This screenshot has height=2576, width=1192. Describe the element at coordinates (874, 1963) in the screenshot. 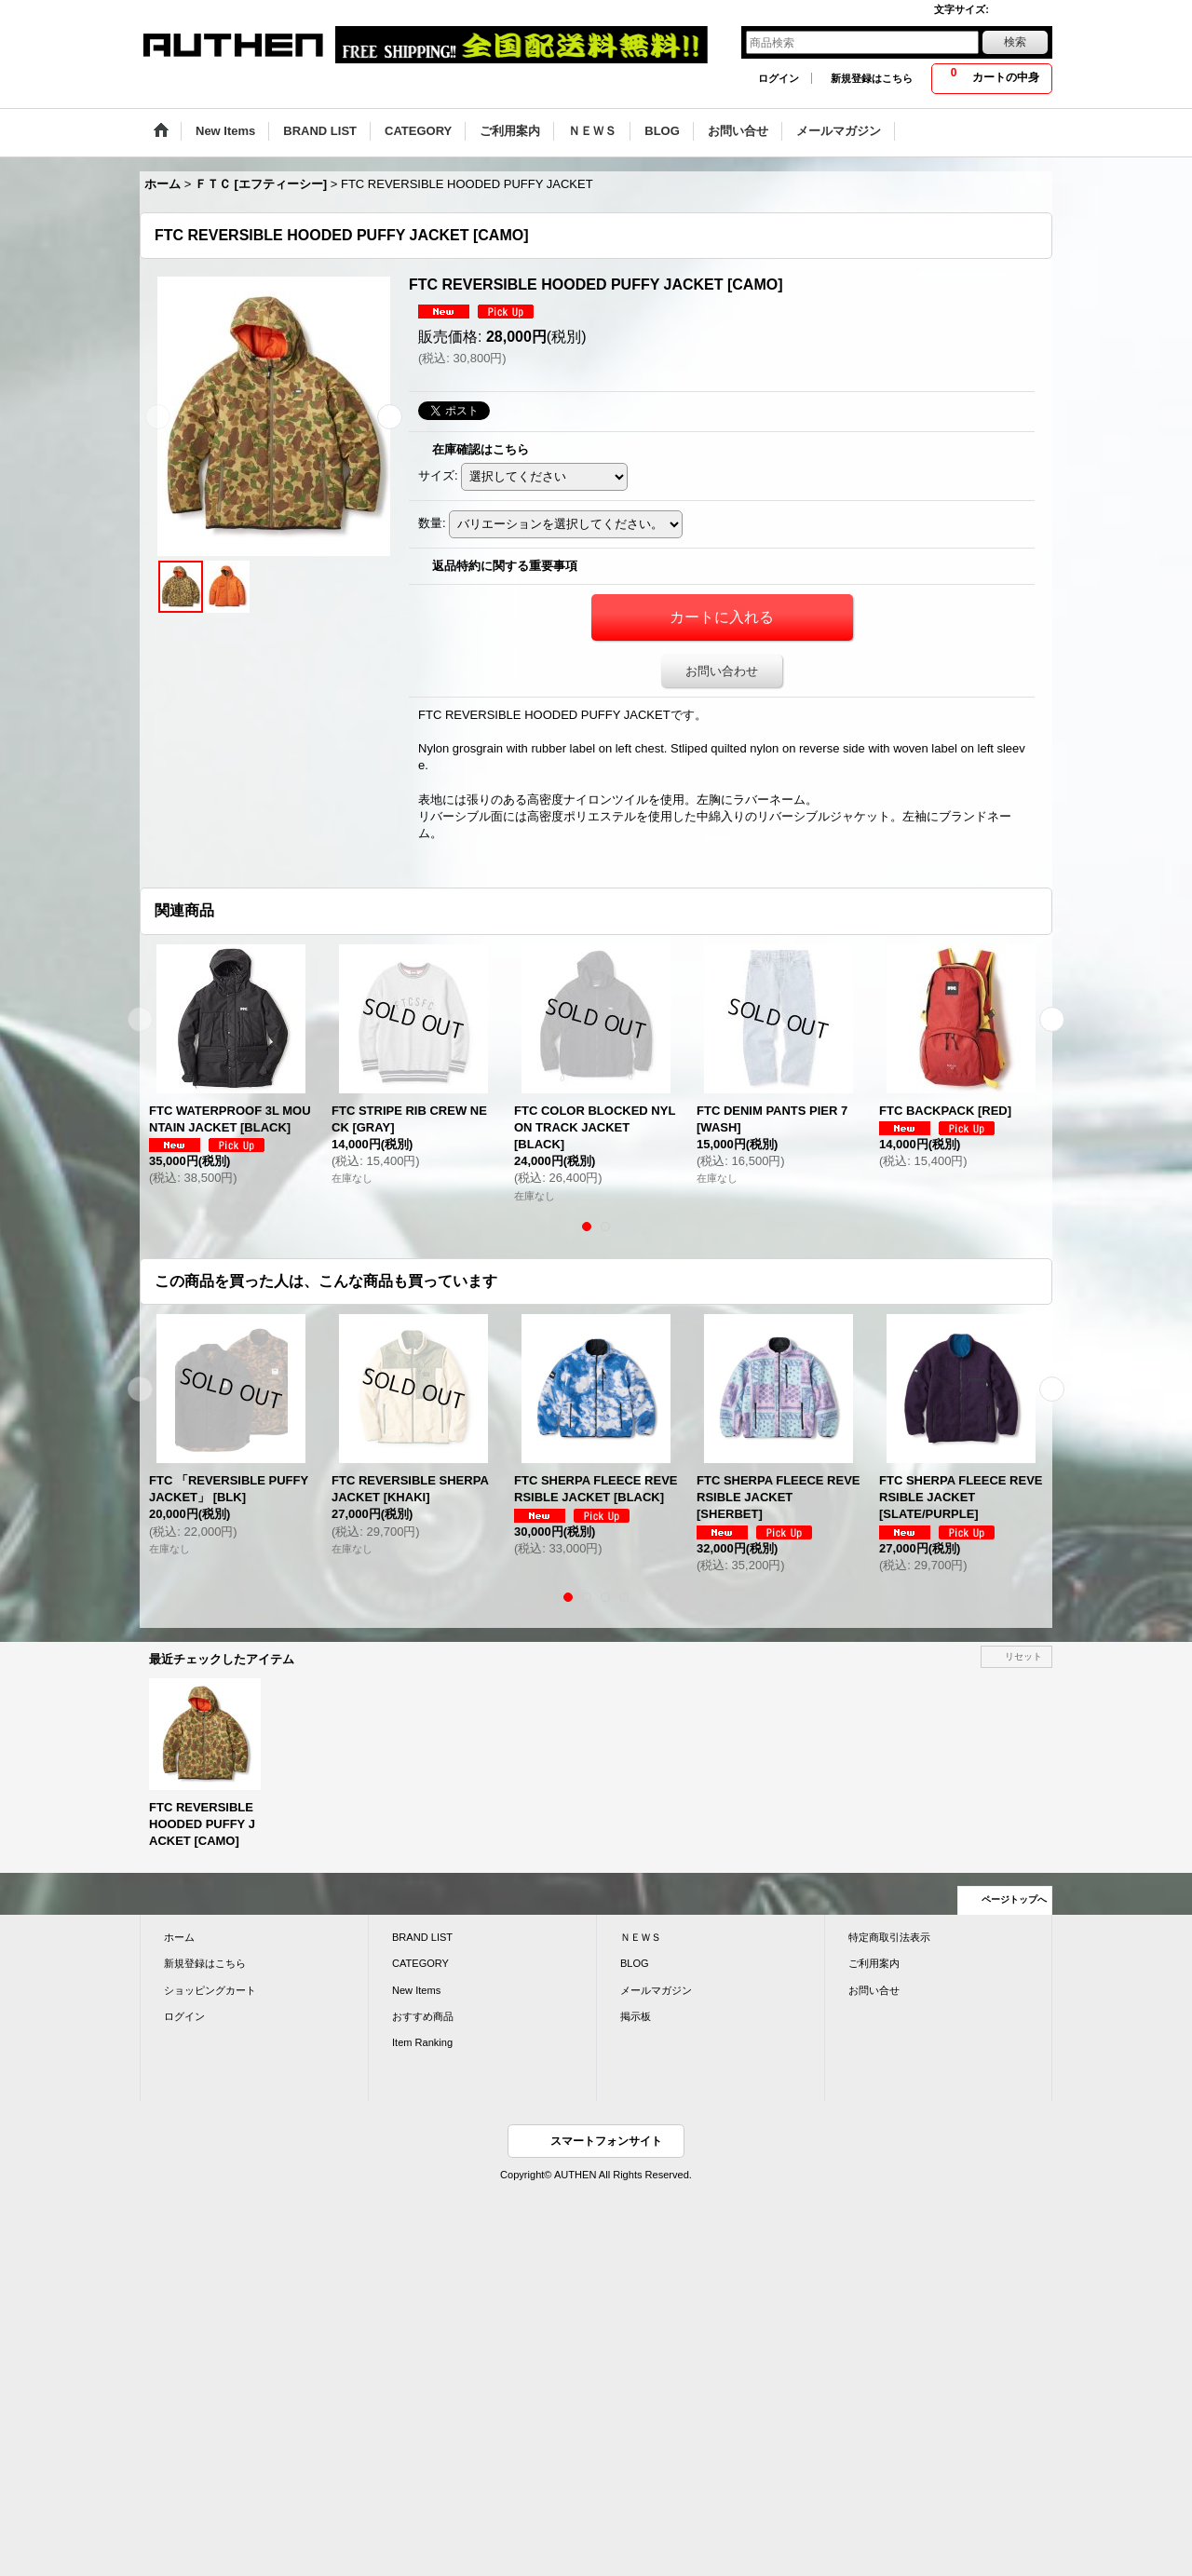

I see `ご利用案内` at that location.